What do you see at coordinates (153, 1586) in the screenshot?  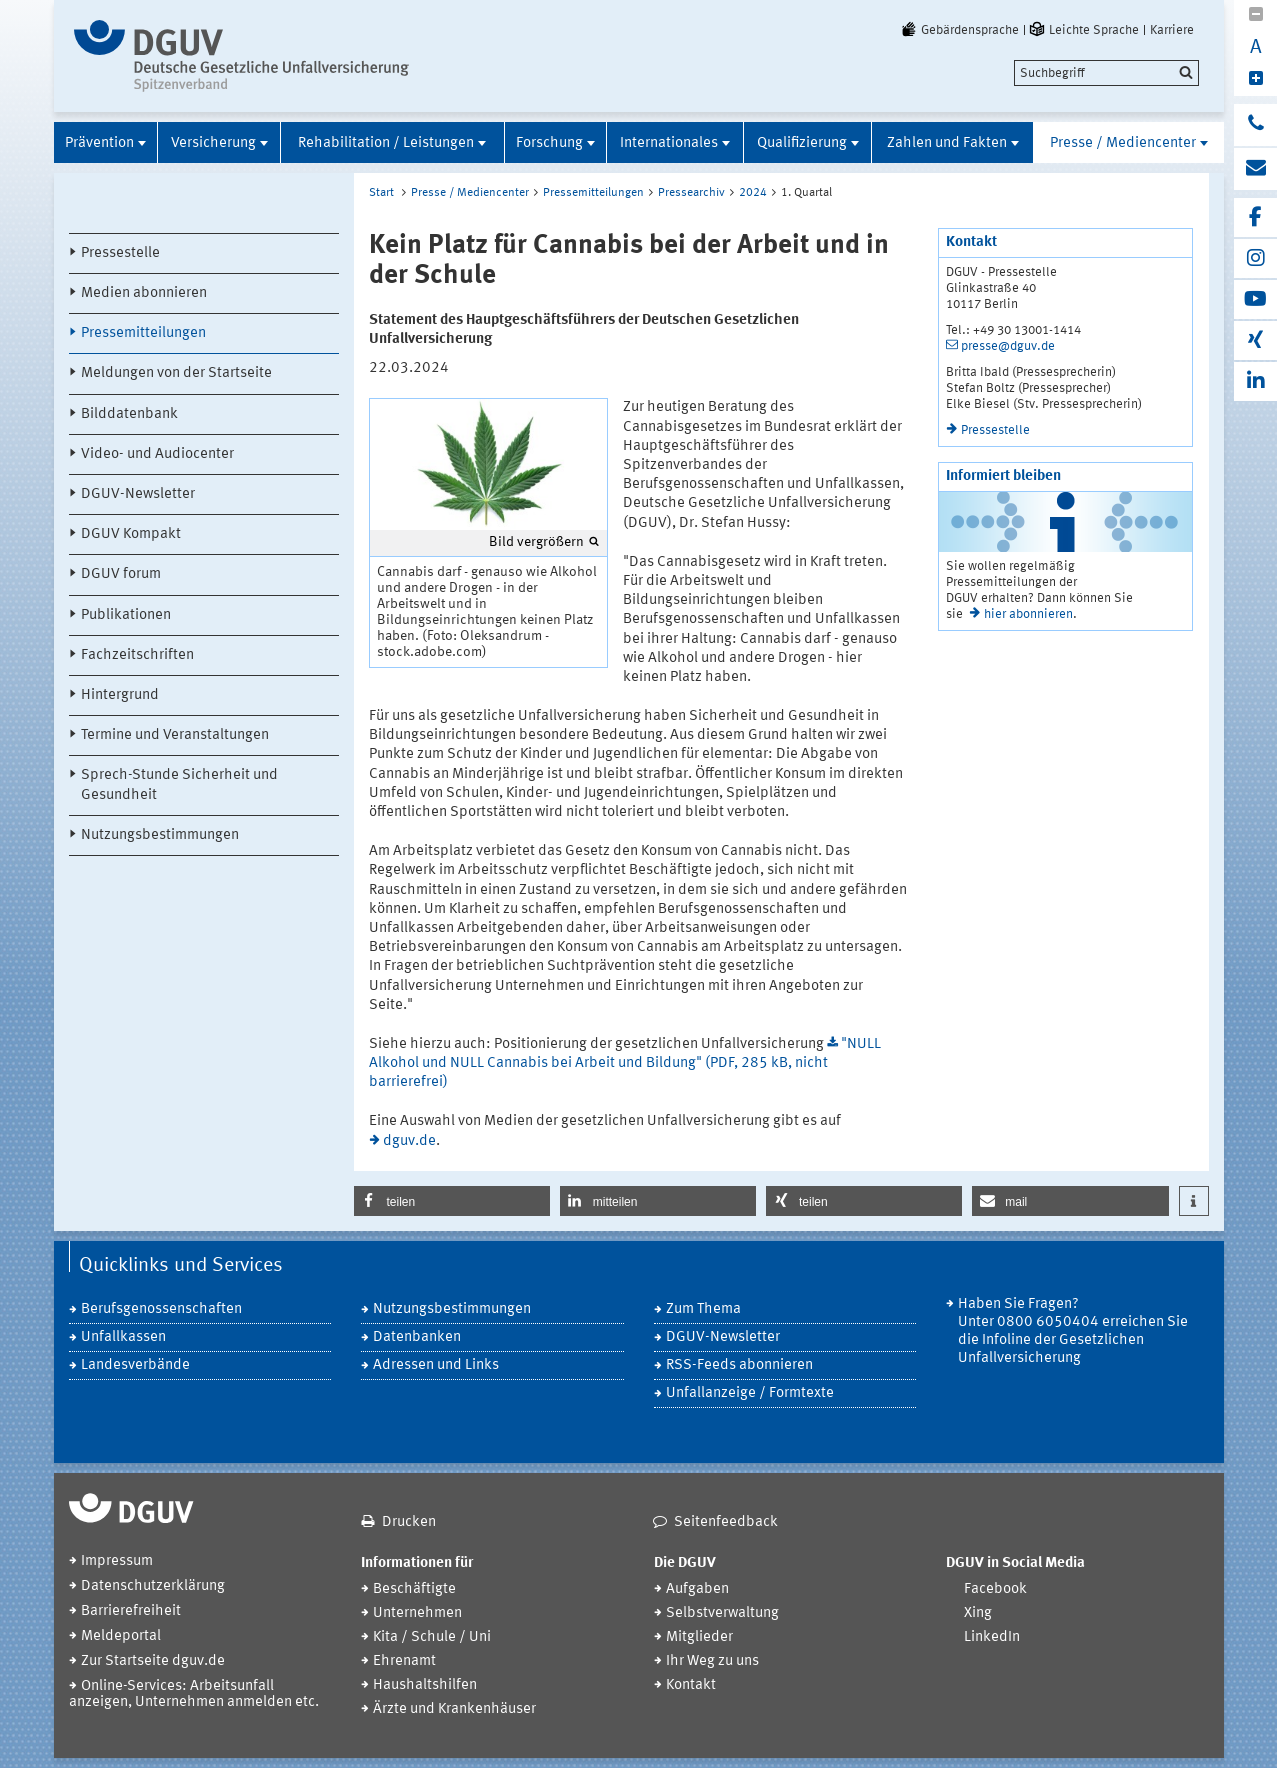 I see `Datenschutzerklärung` at bounding box center [153, 1586].